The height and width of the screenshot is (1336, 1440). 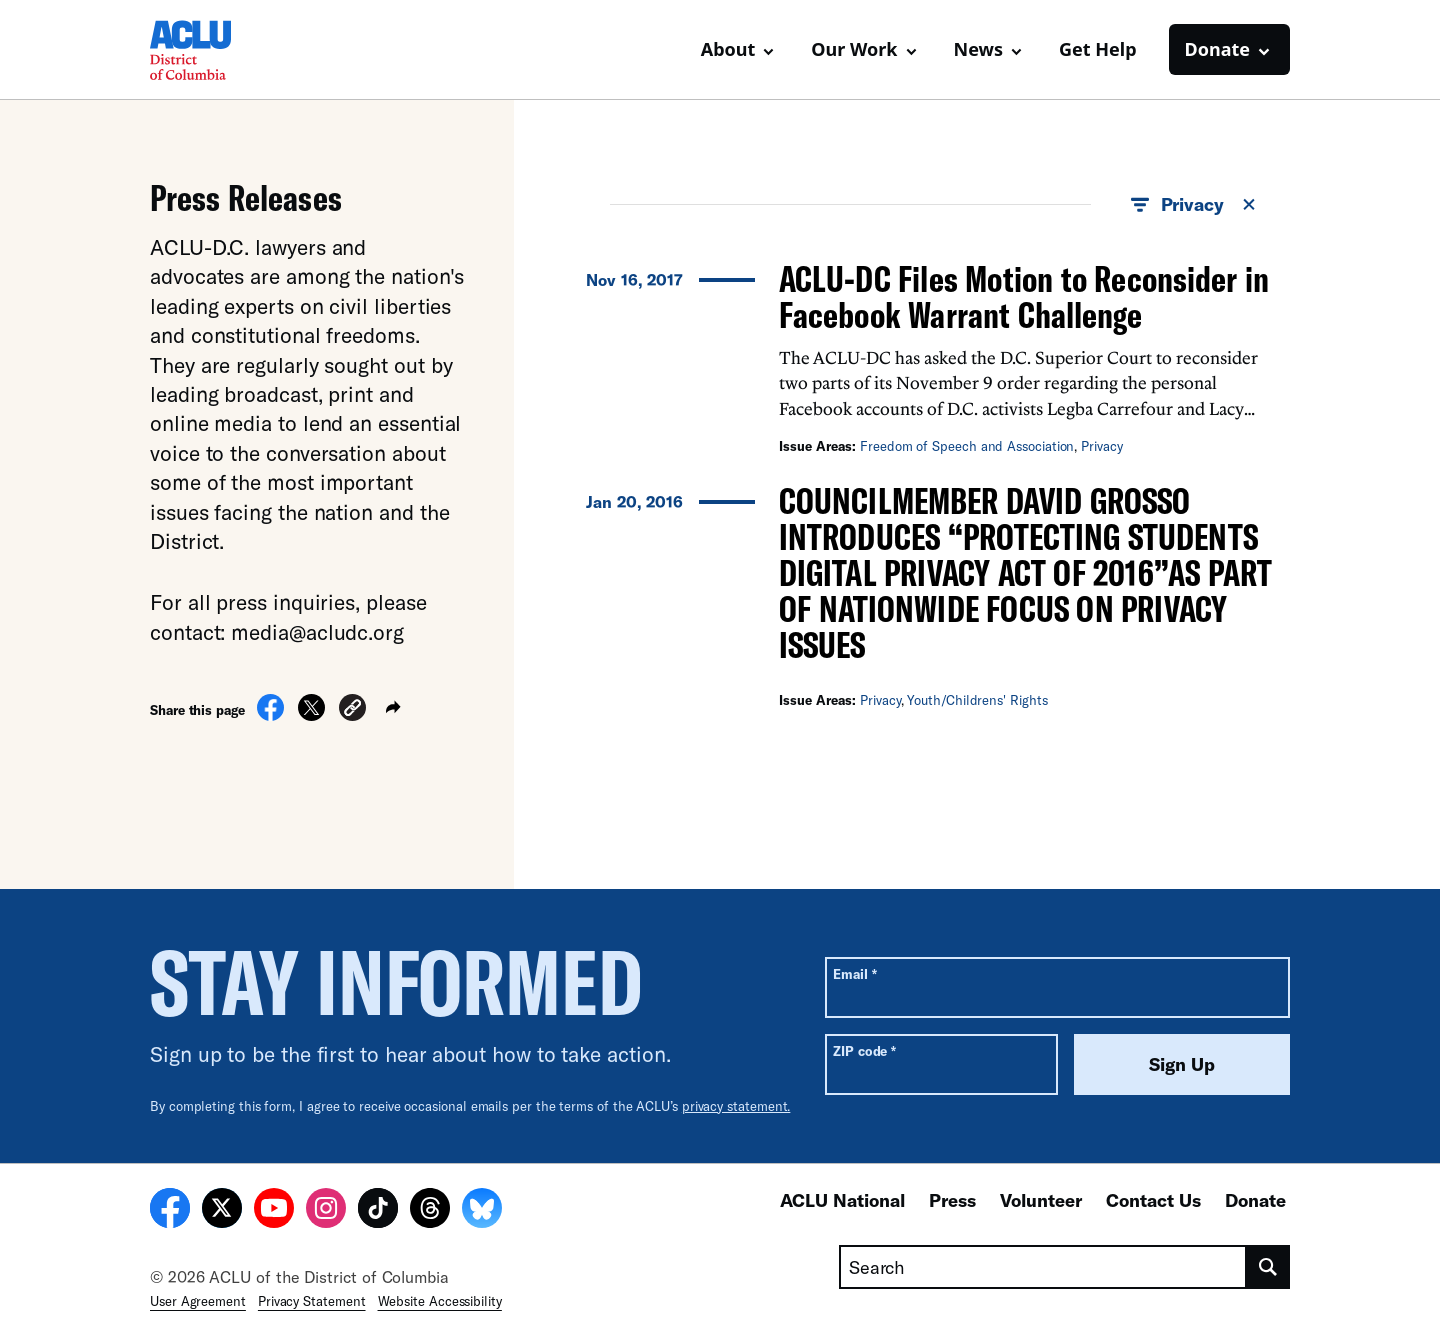 I want to click on [Homepage: ACLU of DC], so click(x=220, y=50).